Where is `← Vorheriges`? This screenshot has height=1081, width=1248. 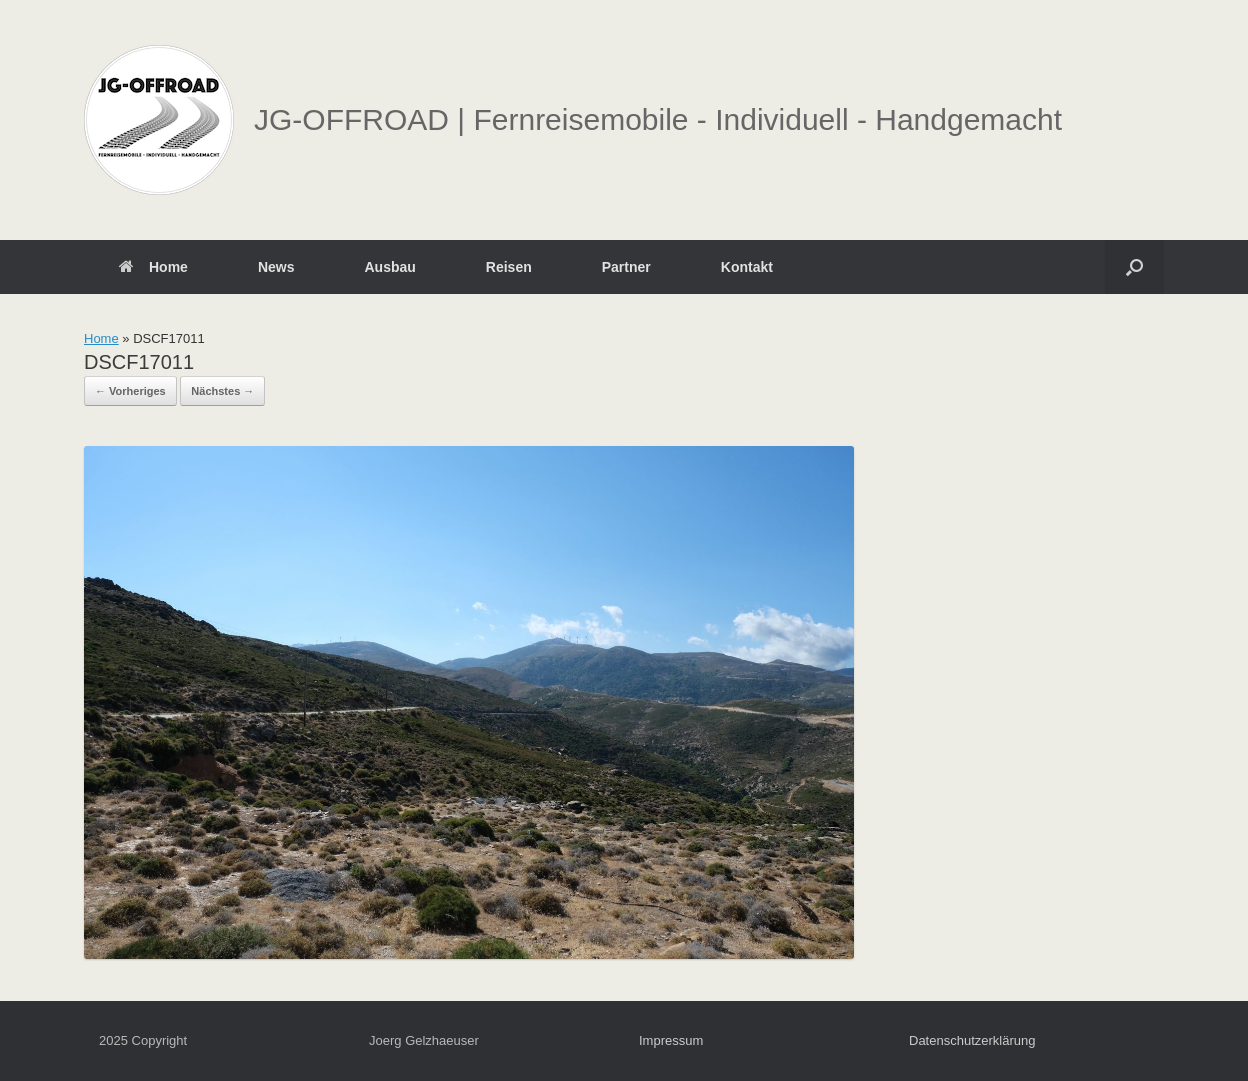 ← Vorheriges is located at coordinates (130, 391).